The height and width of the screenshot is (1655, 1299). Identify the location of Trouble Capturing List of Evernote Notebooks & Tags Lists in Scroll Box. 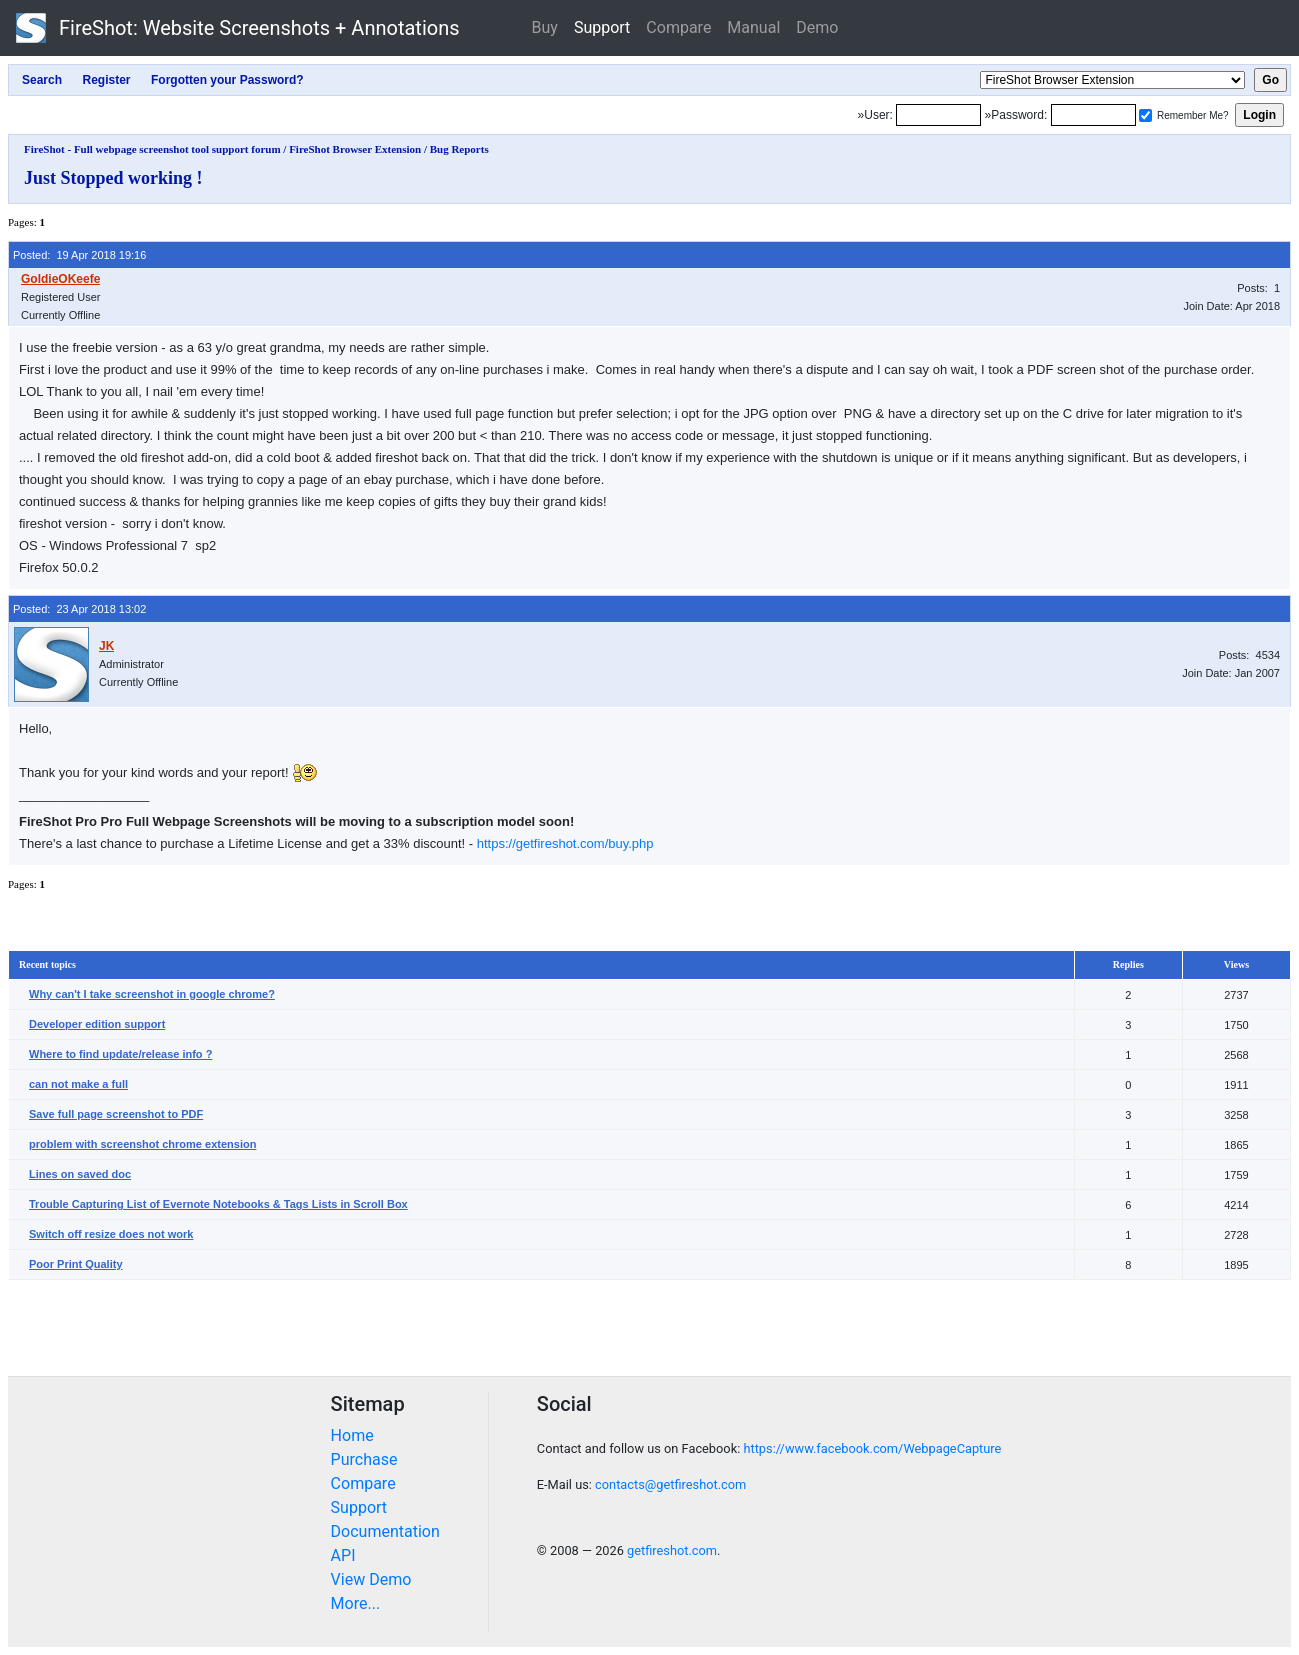
(218, 1204).